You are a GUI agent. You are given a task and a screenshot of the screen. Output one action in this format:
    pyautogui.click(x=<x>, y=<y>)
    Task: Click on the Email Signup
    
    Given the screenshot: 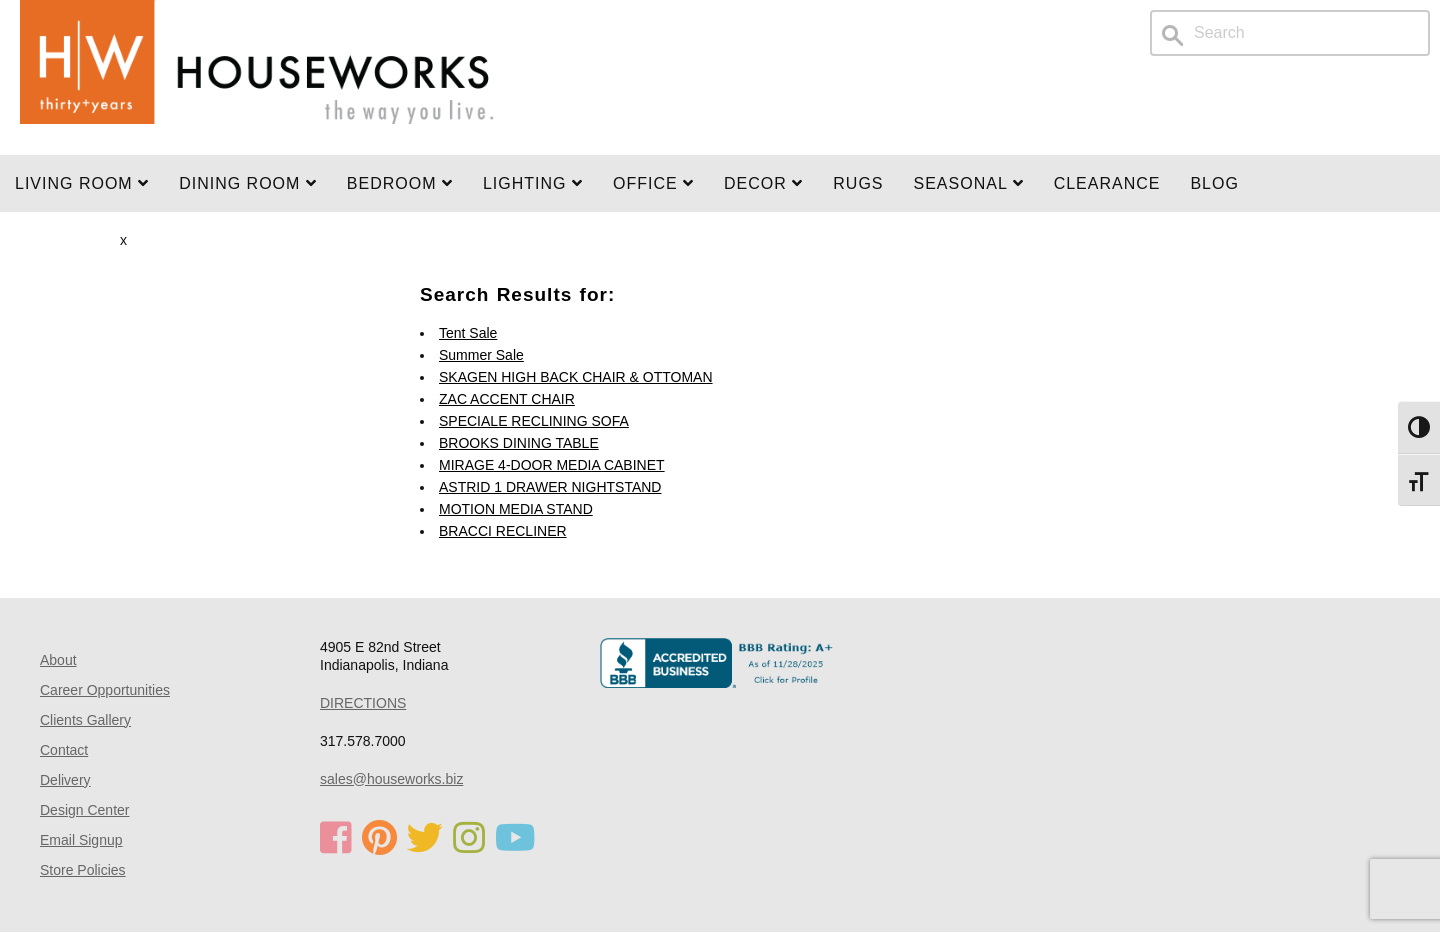 What is the action you would take?
    pyautogui.click(x=81, y=840)
    